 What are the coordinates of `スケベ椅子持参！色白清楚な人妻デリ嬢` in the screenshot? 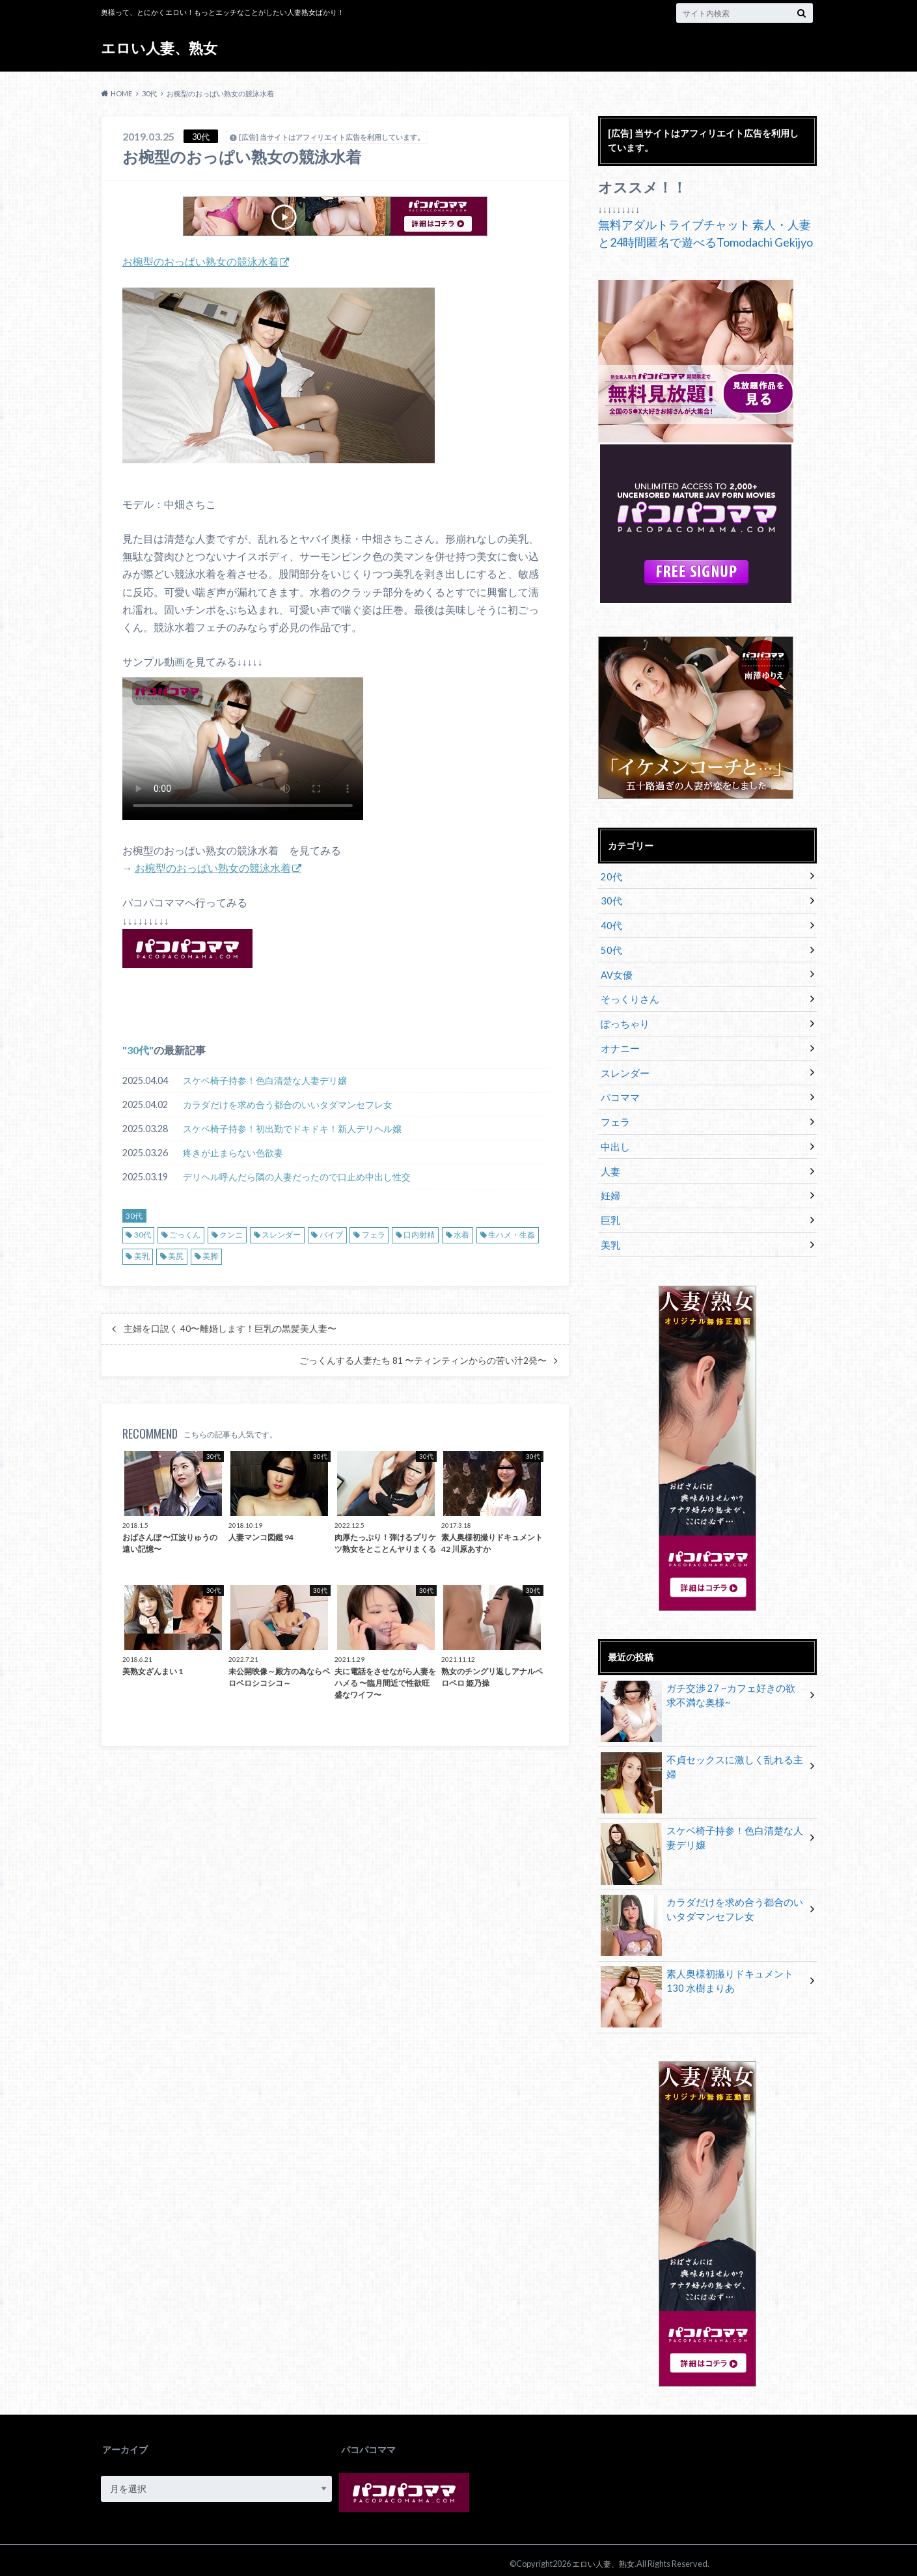 It's located at (265, 1080).